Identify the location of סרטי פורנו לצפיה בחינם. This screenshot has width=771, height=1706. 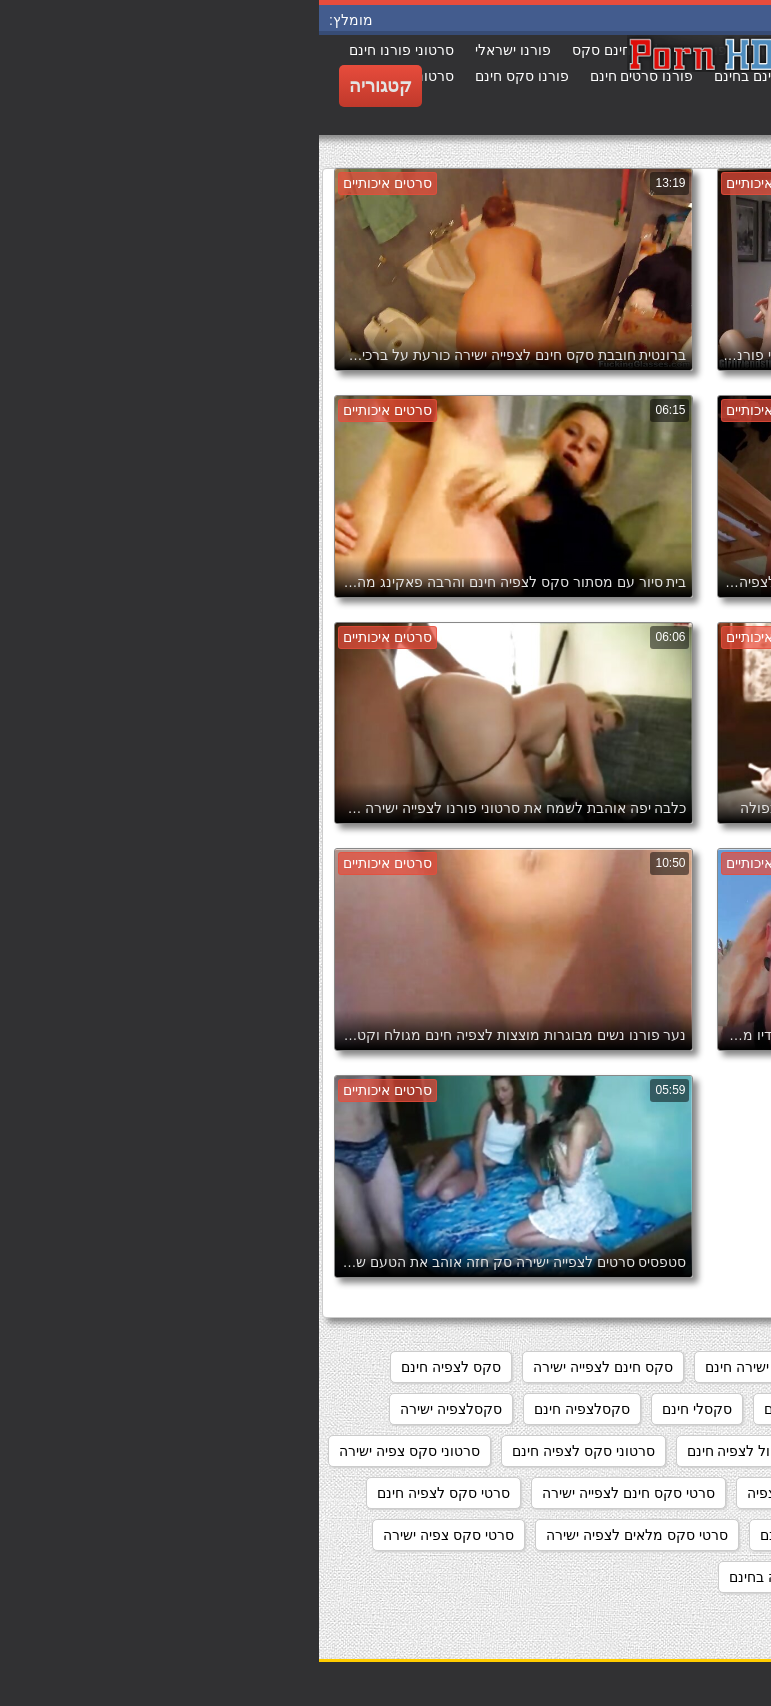
(482, 1577).